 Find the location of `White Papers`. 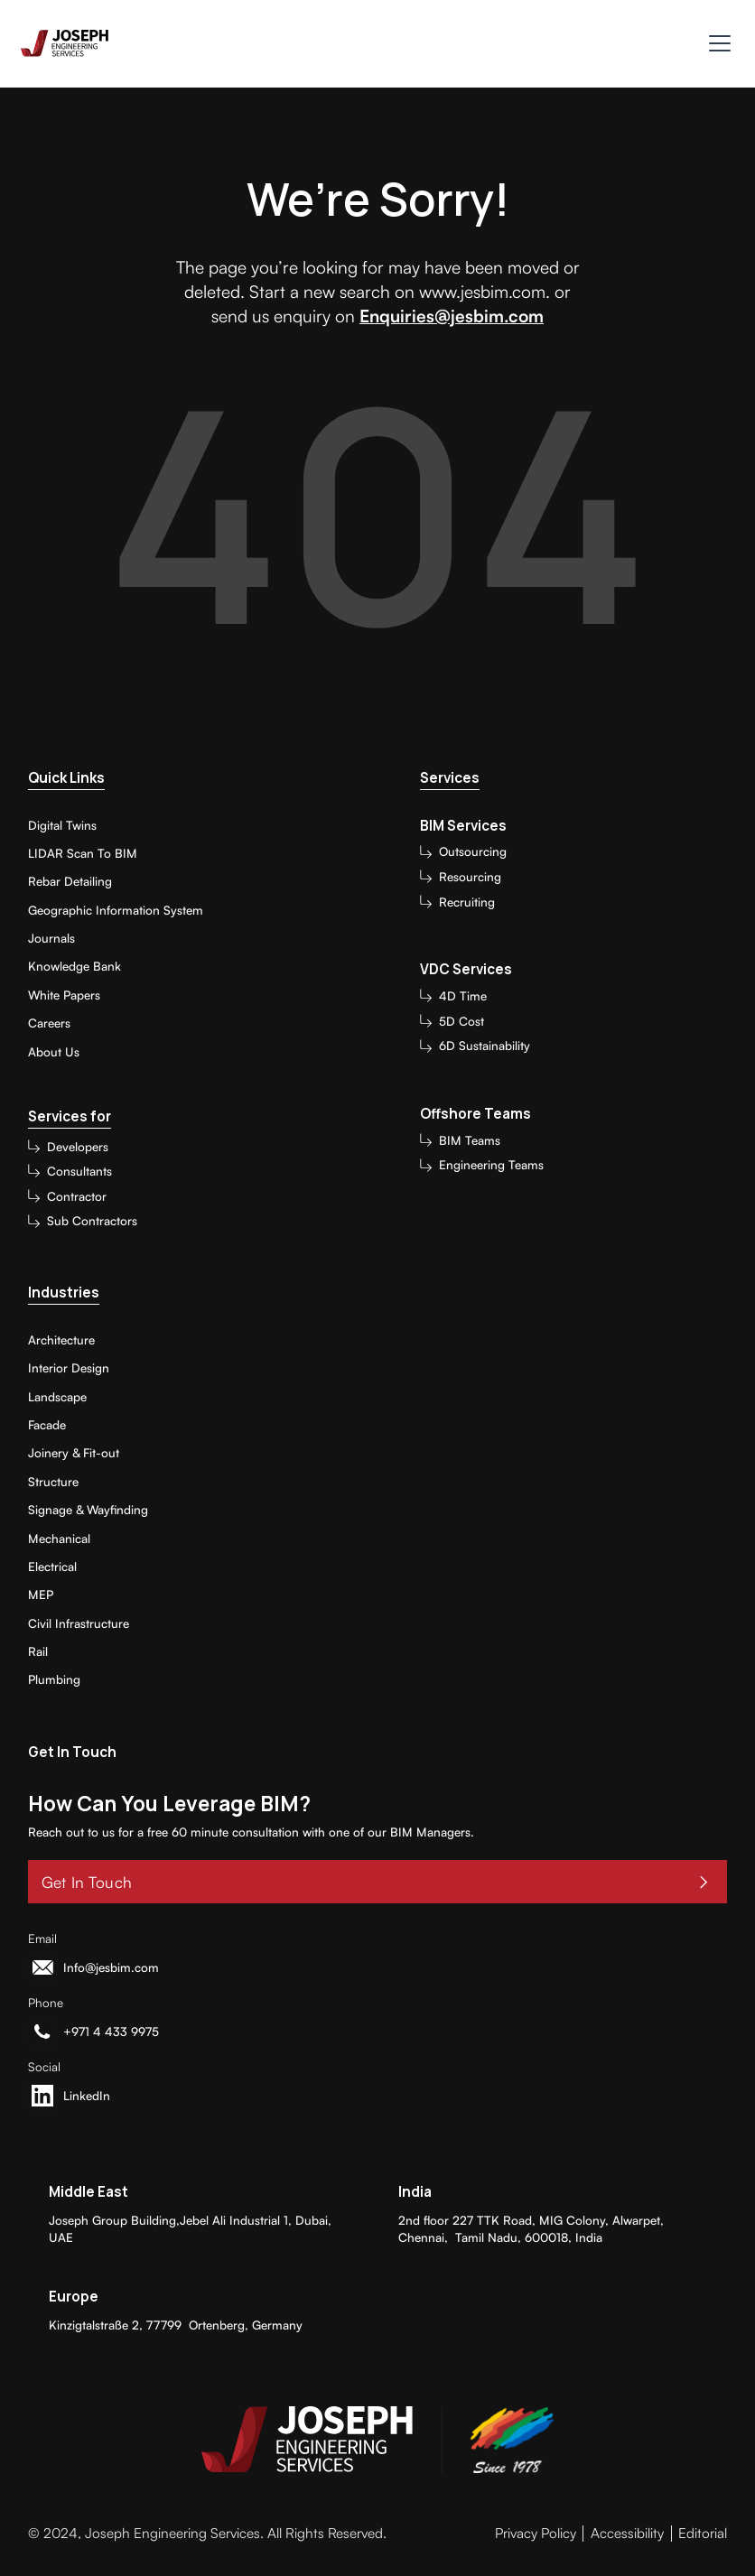

White Papers is located at coordinates (64, 995).